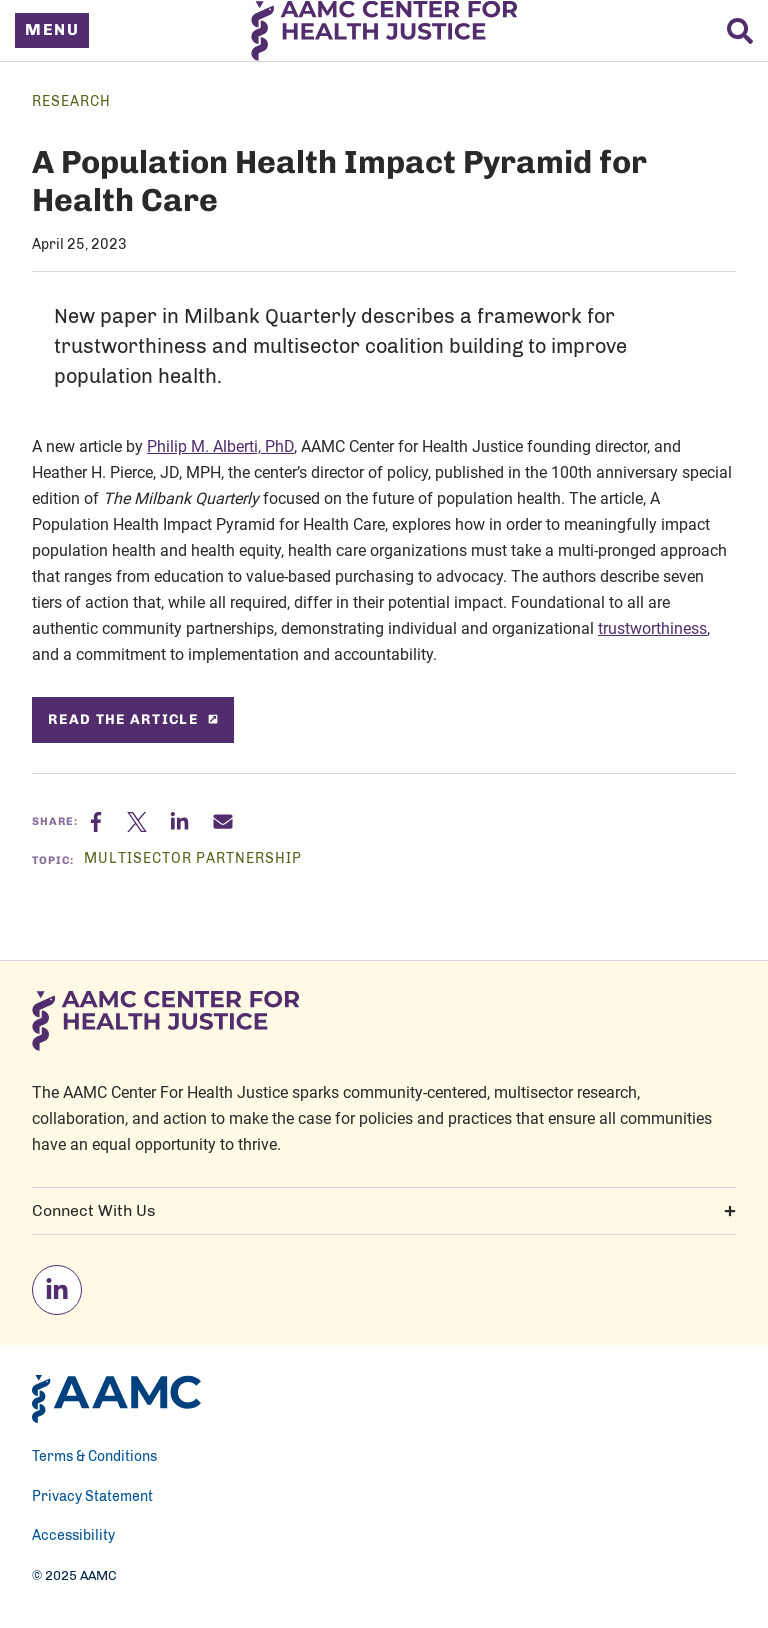 Image resolution: width=768 pixels, height=1628 pixels. I want to click on Philip M. Alberti, PhD, so click(220, 446).